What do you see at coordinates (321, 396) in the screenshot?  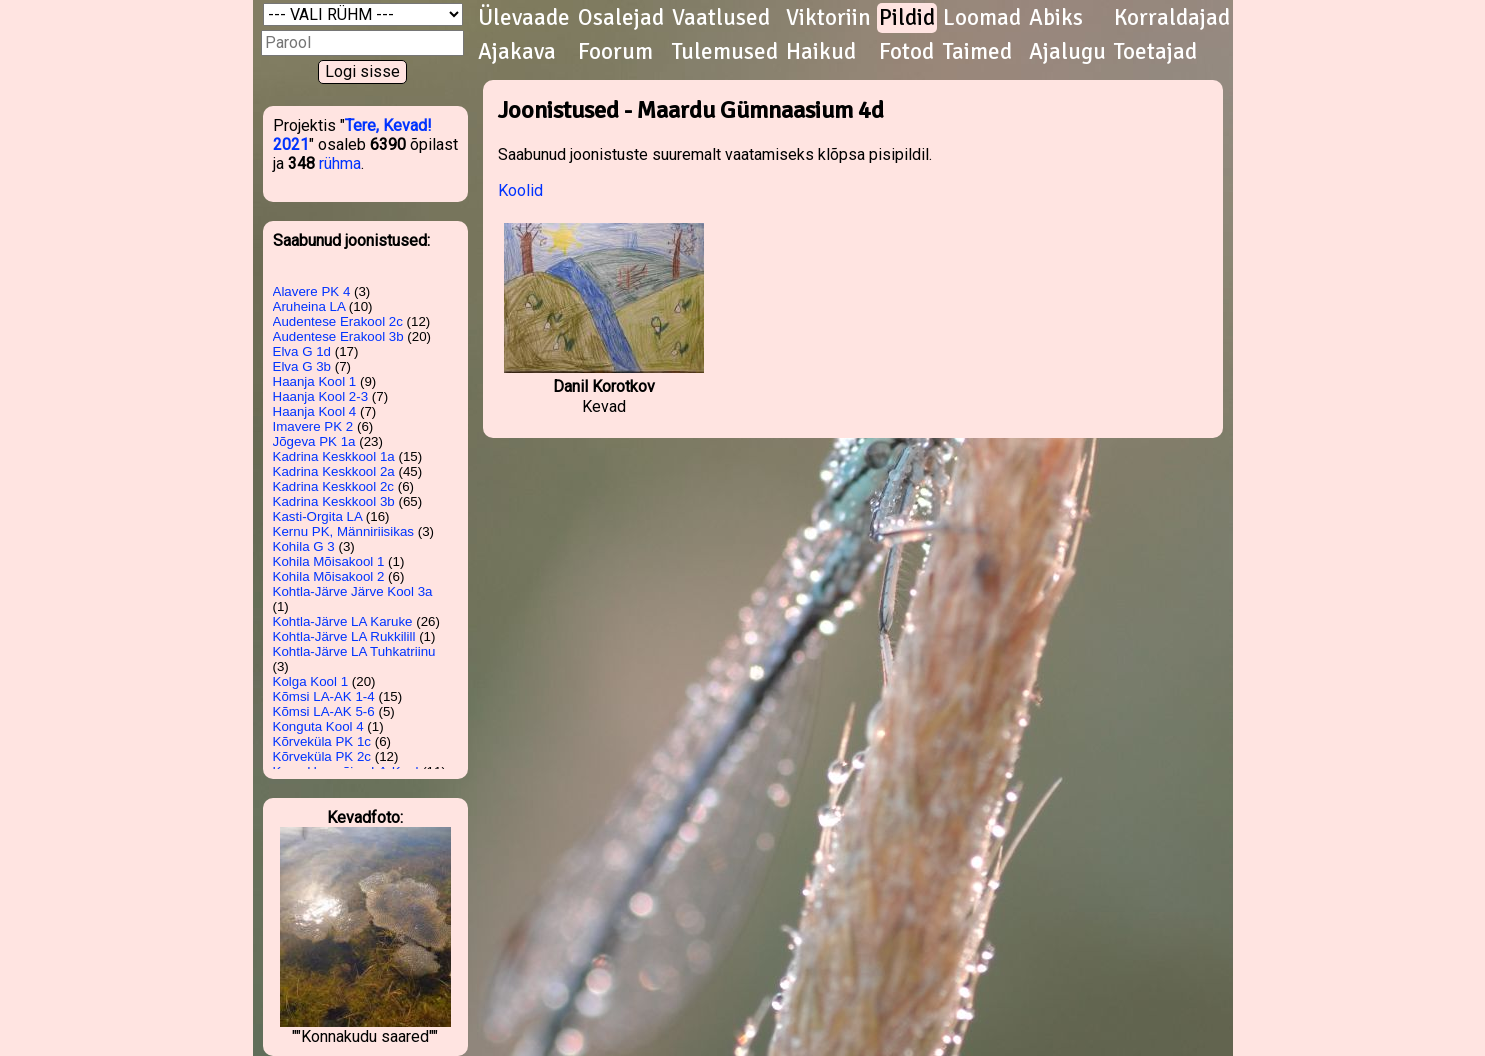 I see `Haanja Kool 2-3` at bounding box center [321, 396].